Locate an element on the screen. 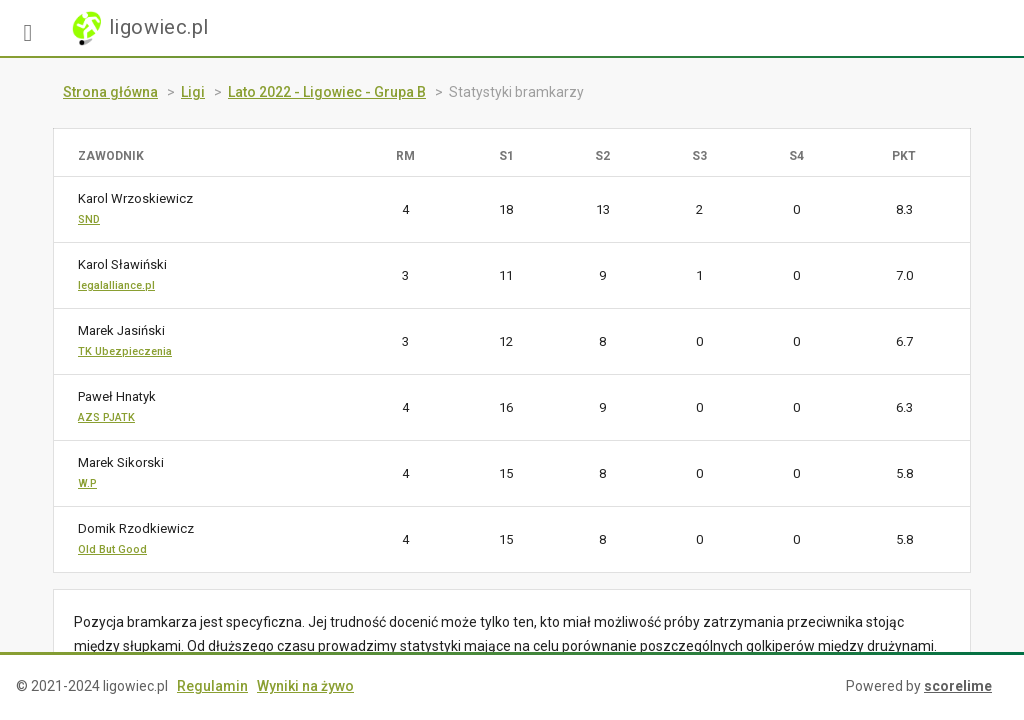  legalalliance.pl is located at coordinates (116, 285).